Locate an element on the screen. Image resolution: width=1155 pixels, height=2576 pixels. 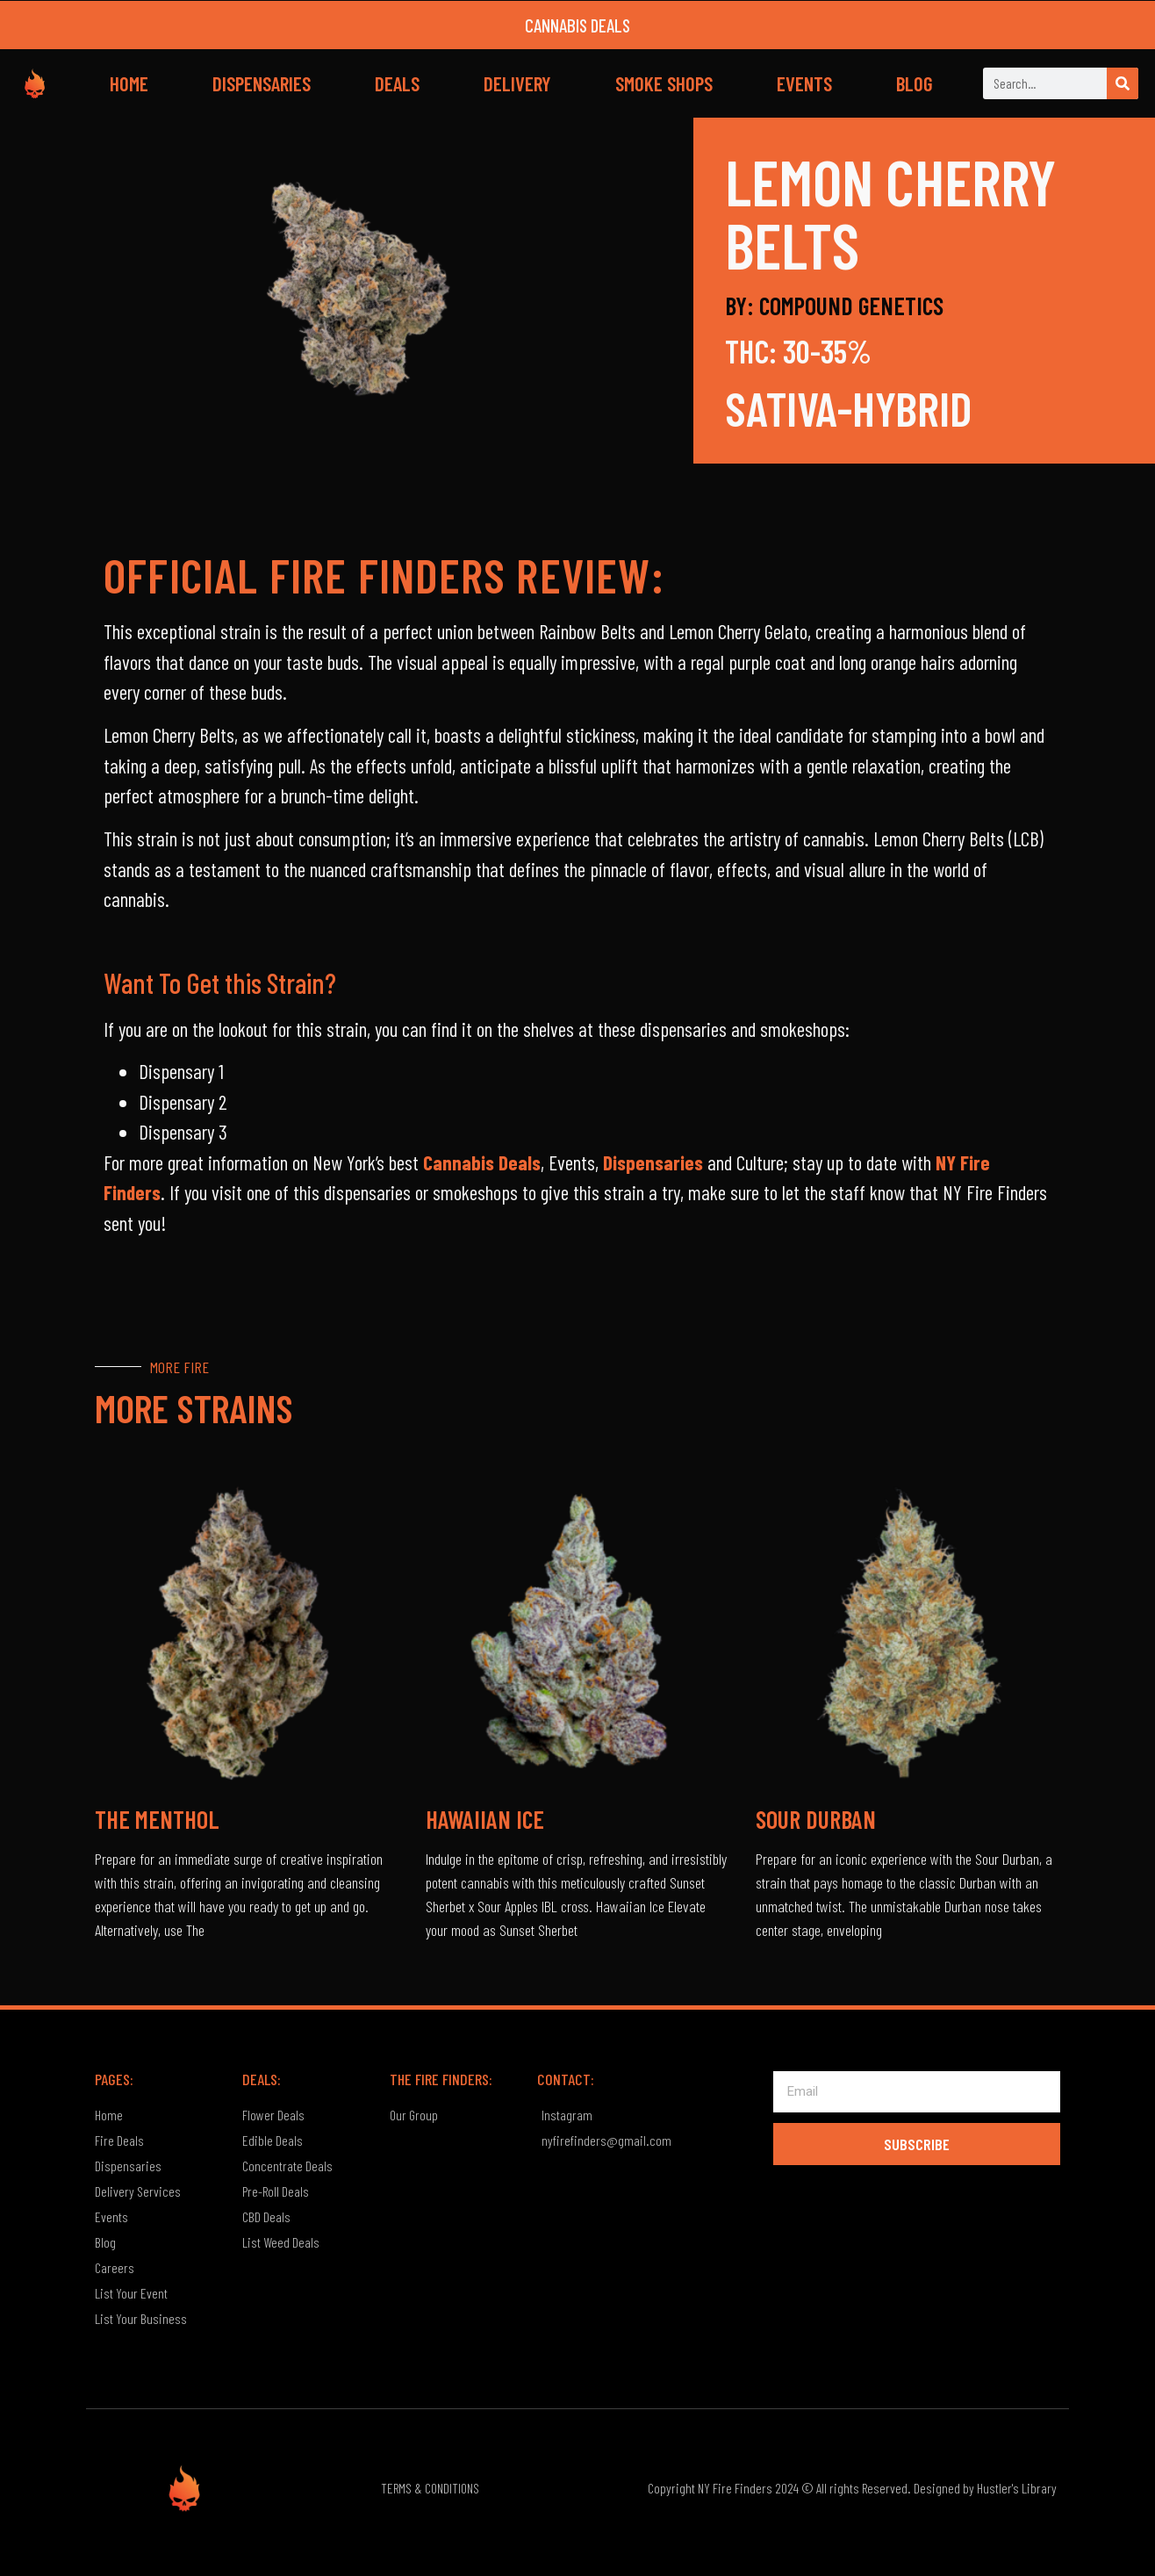
DELIVERY is located at coordinates (517, 83).